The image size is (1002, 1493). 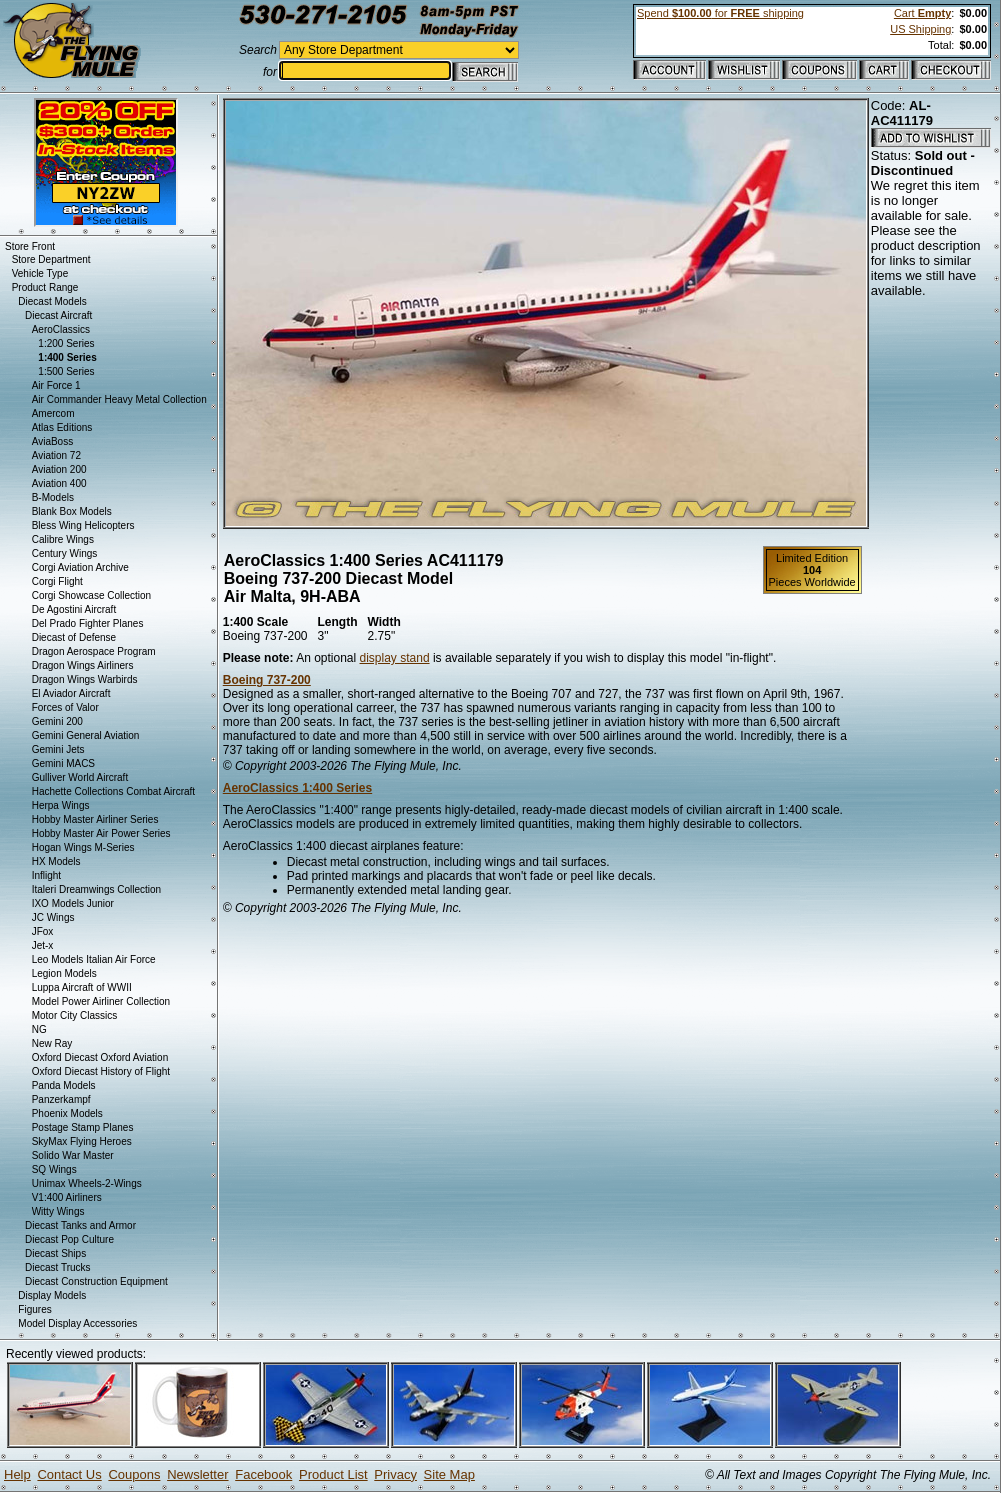 What do you see at coordinates (75, 1015) in the screenshot?
I see `Motor City Classics` at bounding box center [75, 1015].